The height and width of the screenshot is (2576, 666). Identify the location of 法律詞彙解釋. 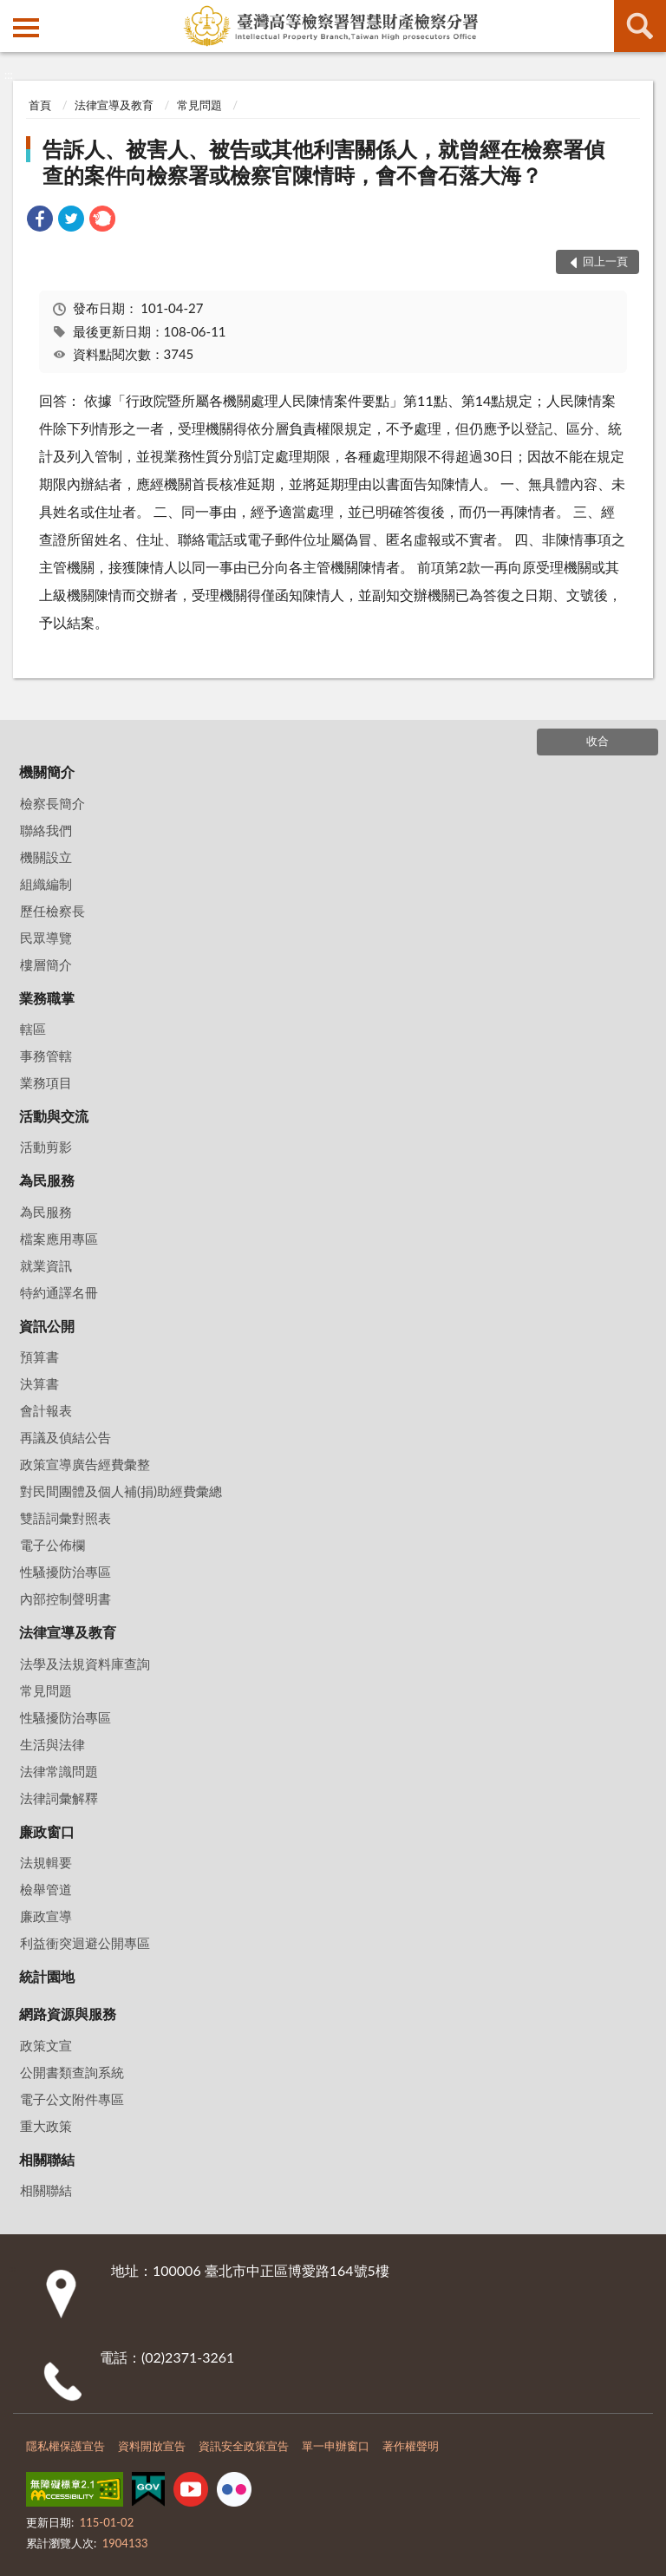
(59, 1798).